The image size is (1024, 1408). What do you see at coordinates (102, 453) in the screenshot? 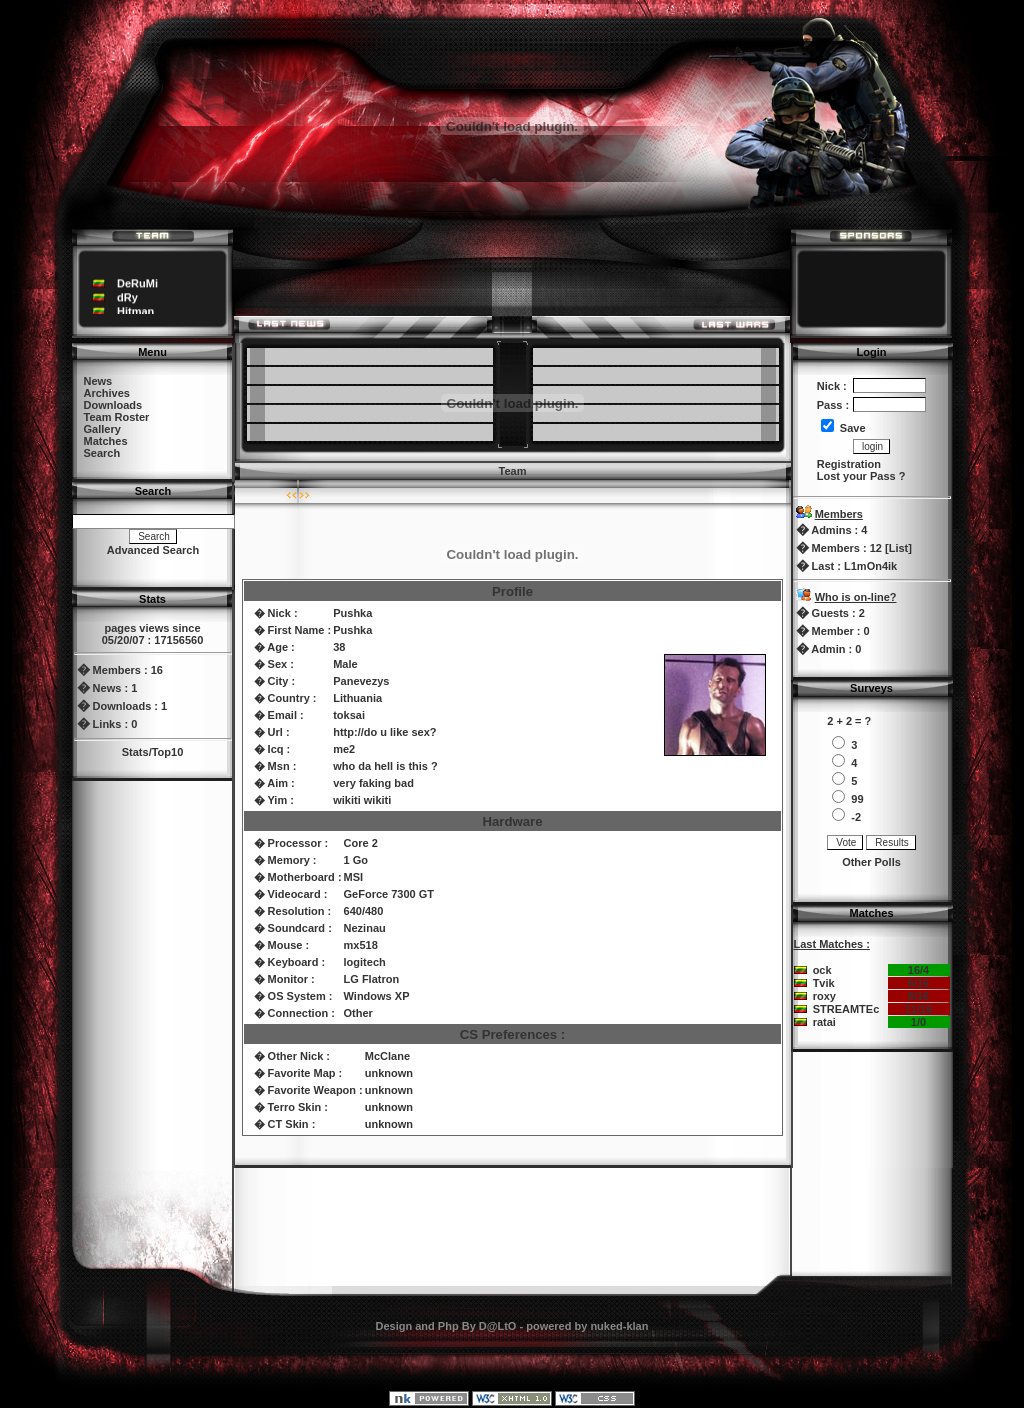
I see `Search` at bounding box center [102, 453].